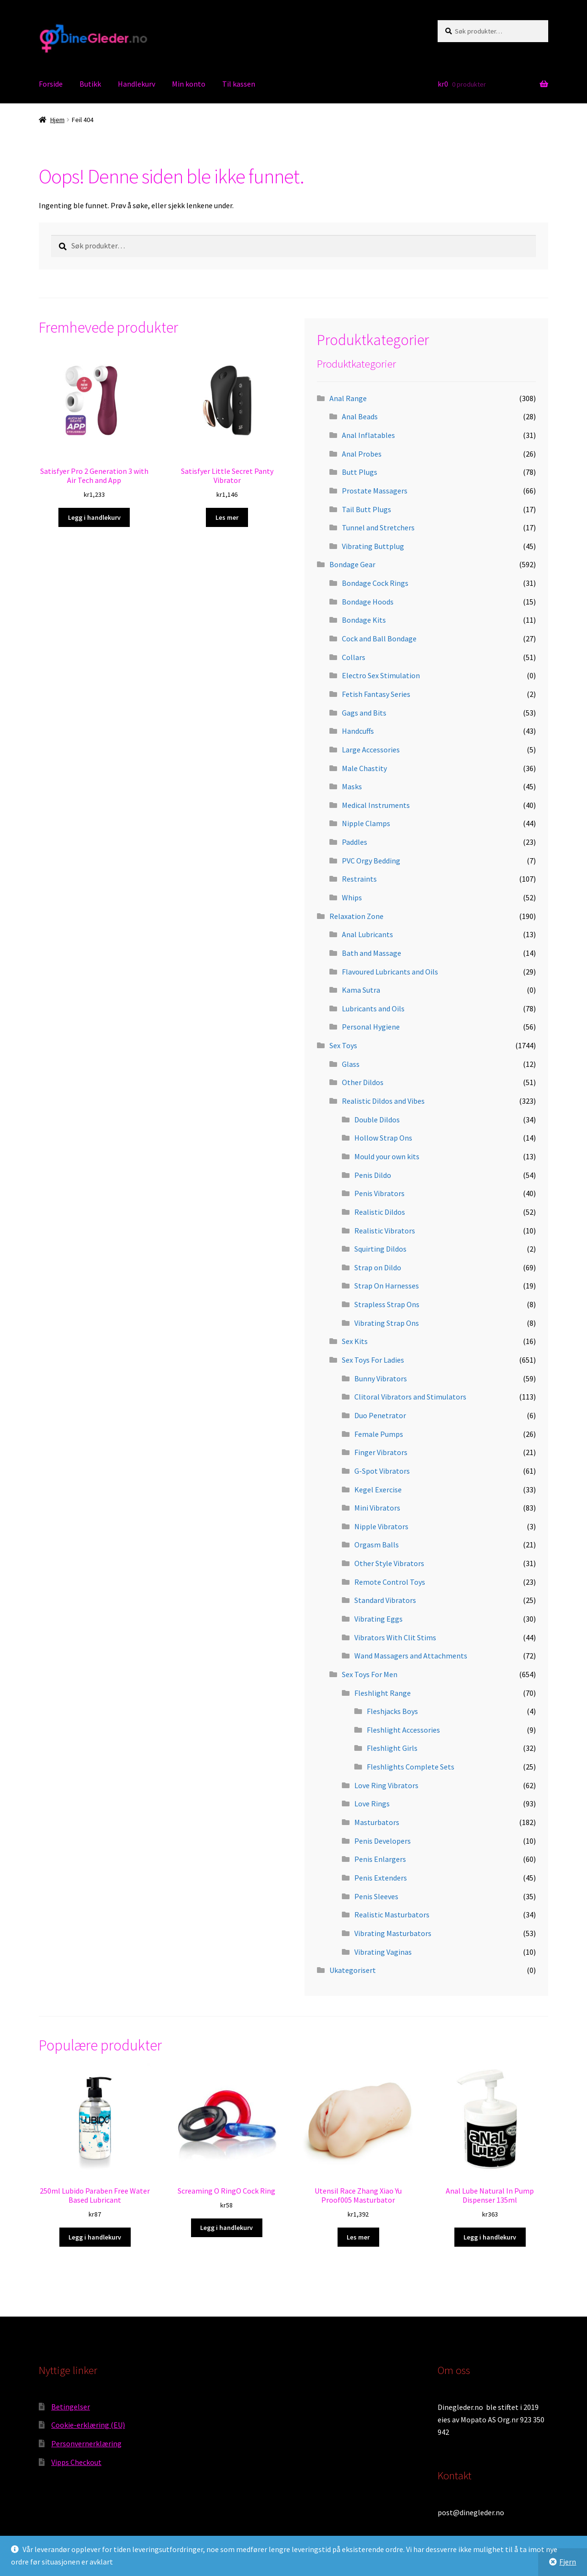  Describe the element at coordinates (376, 694) in the screenshot. I see `Fetish Fantasy Series` at that location.